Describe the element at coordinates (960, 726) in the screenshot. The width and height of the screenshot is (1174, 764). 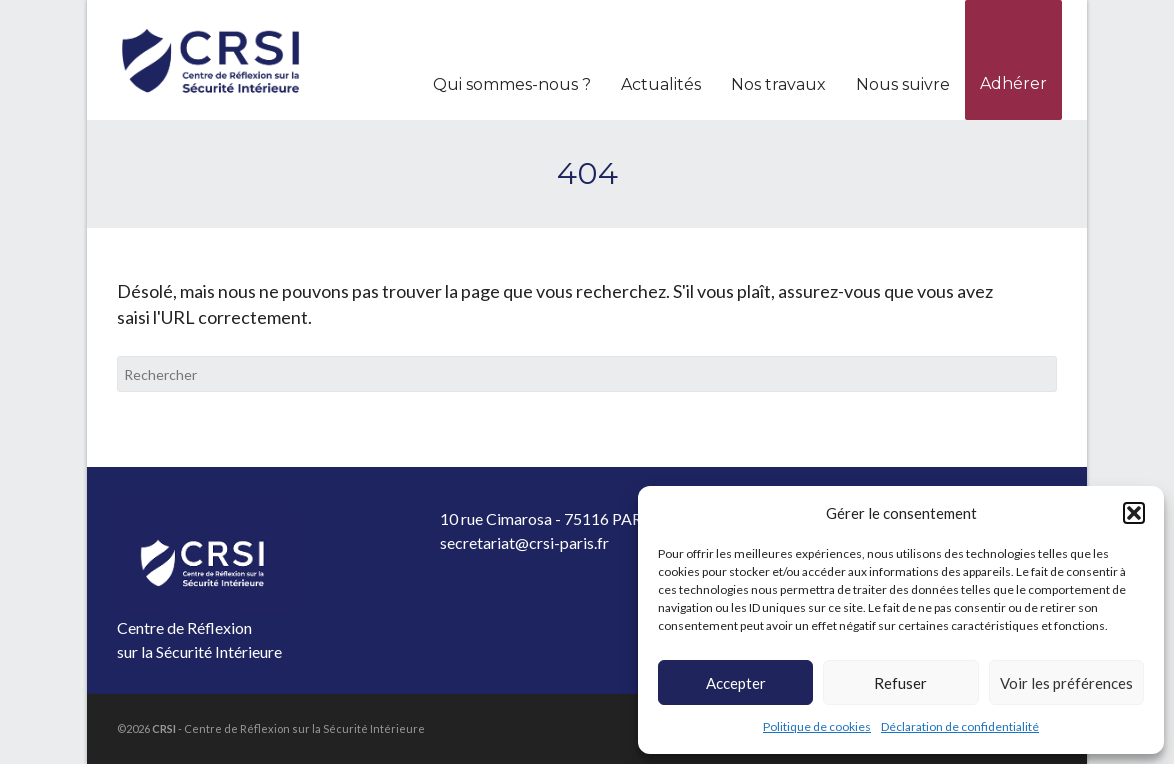
I see `Déclaration de confidentialité` at that location.